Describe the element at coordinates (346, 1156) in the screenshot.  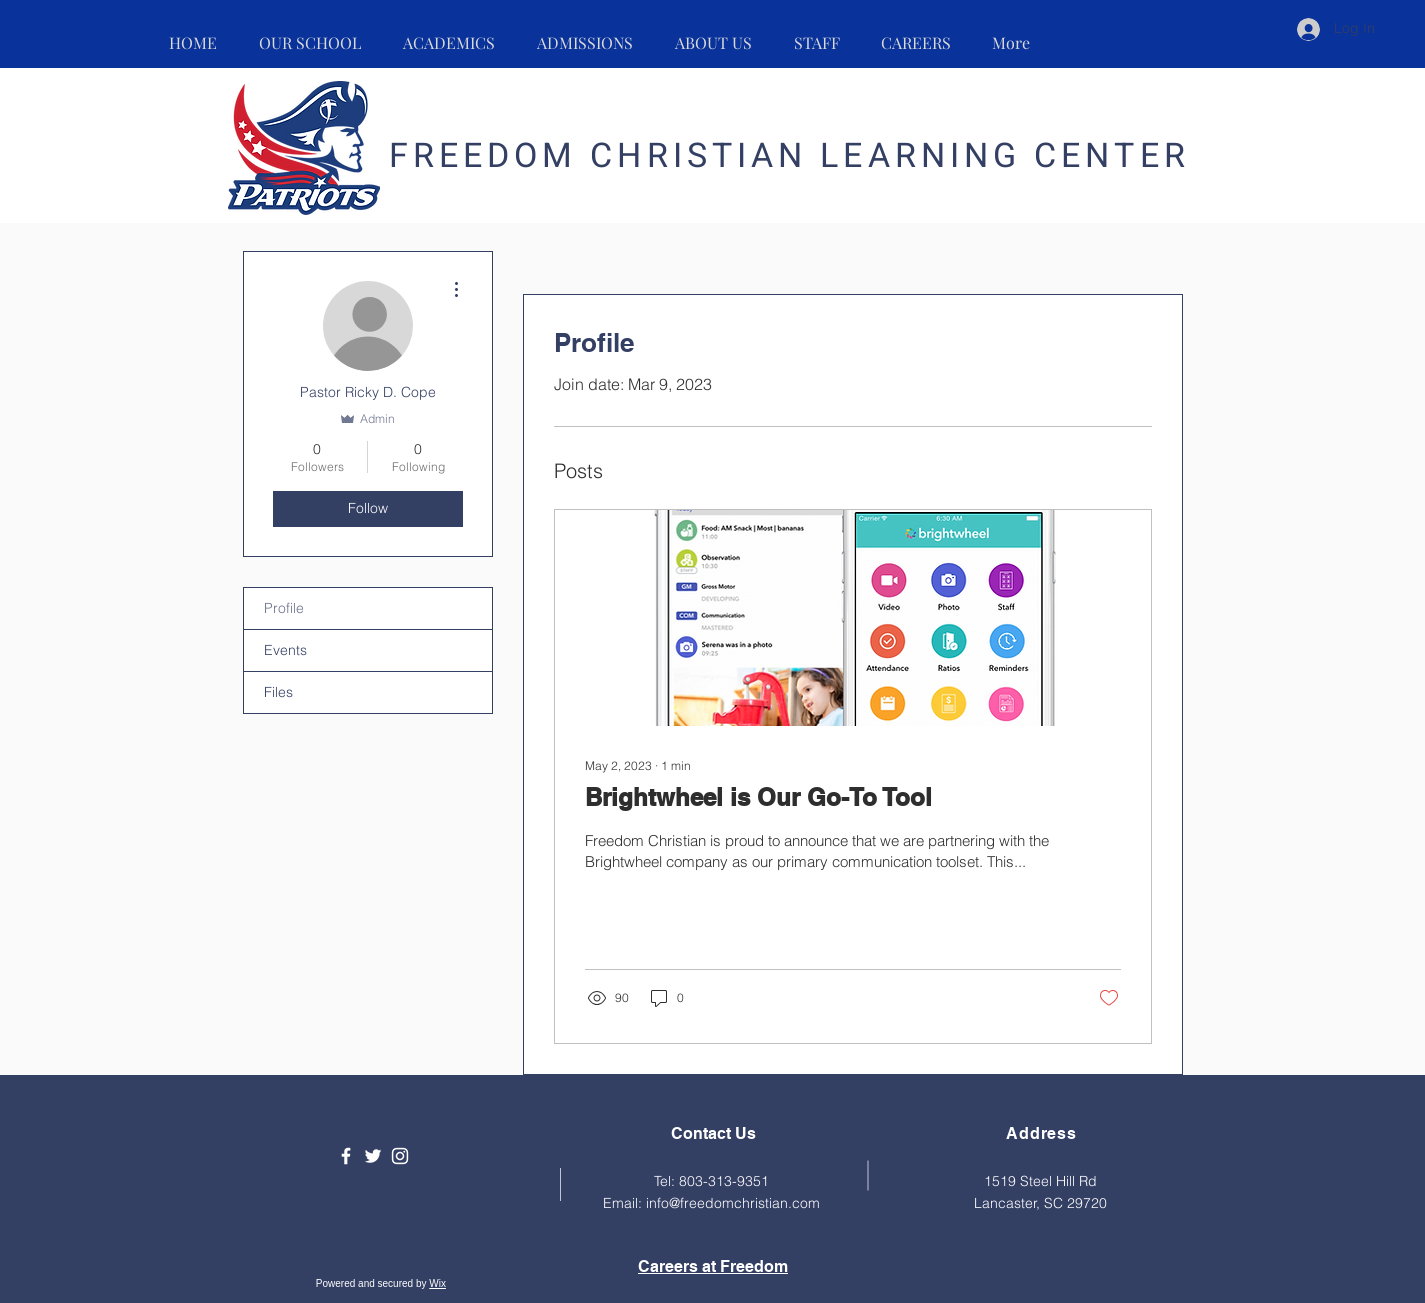
I see `[Facebook]` at that location.